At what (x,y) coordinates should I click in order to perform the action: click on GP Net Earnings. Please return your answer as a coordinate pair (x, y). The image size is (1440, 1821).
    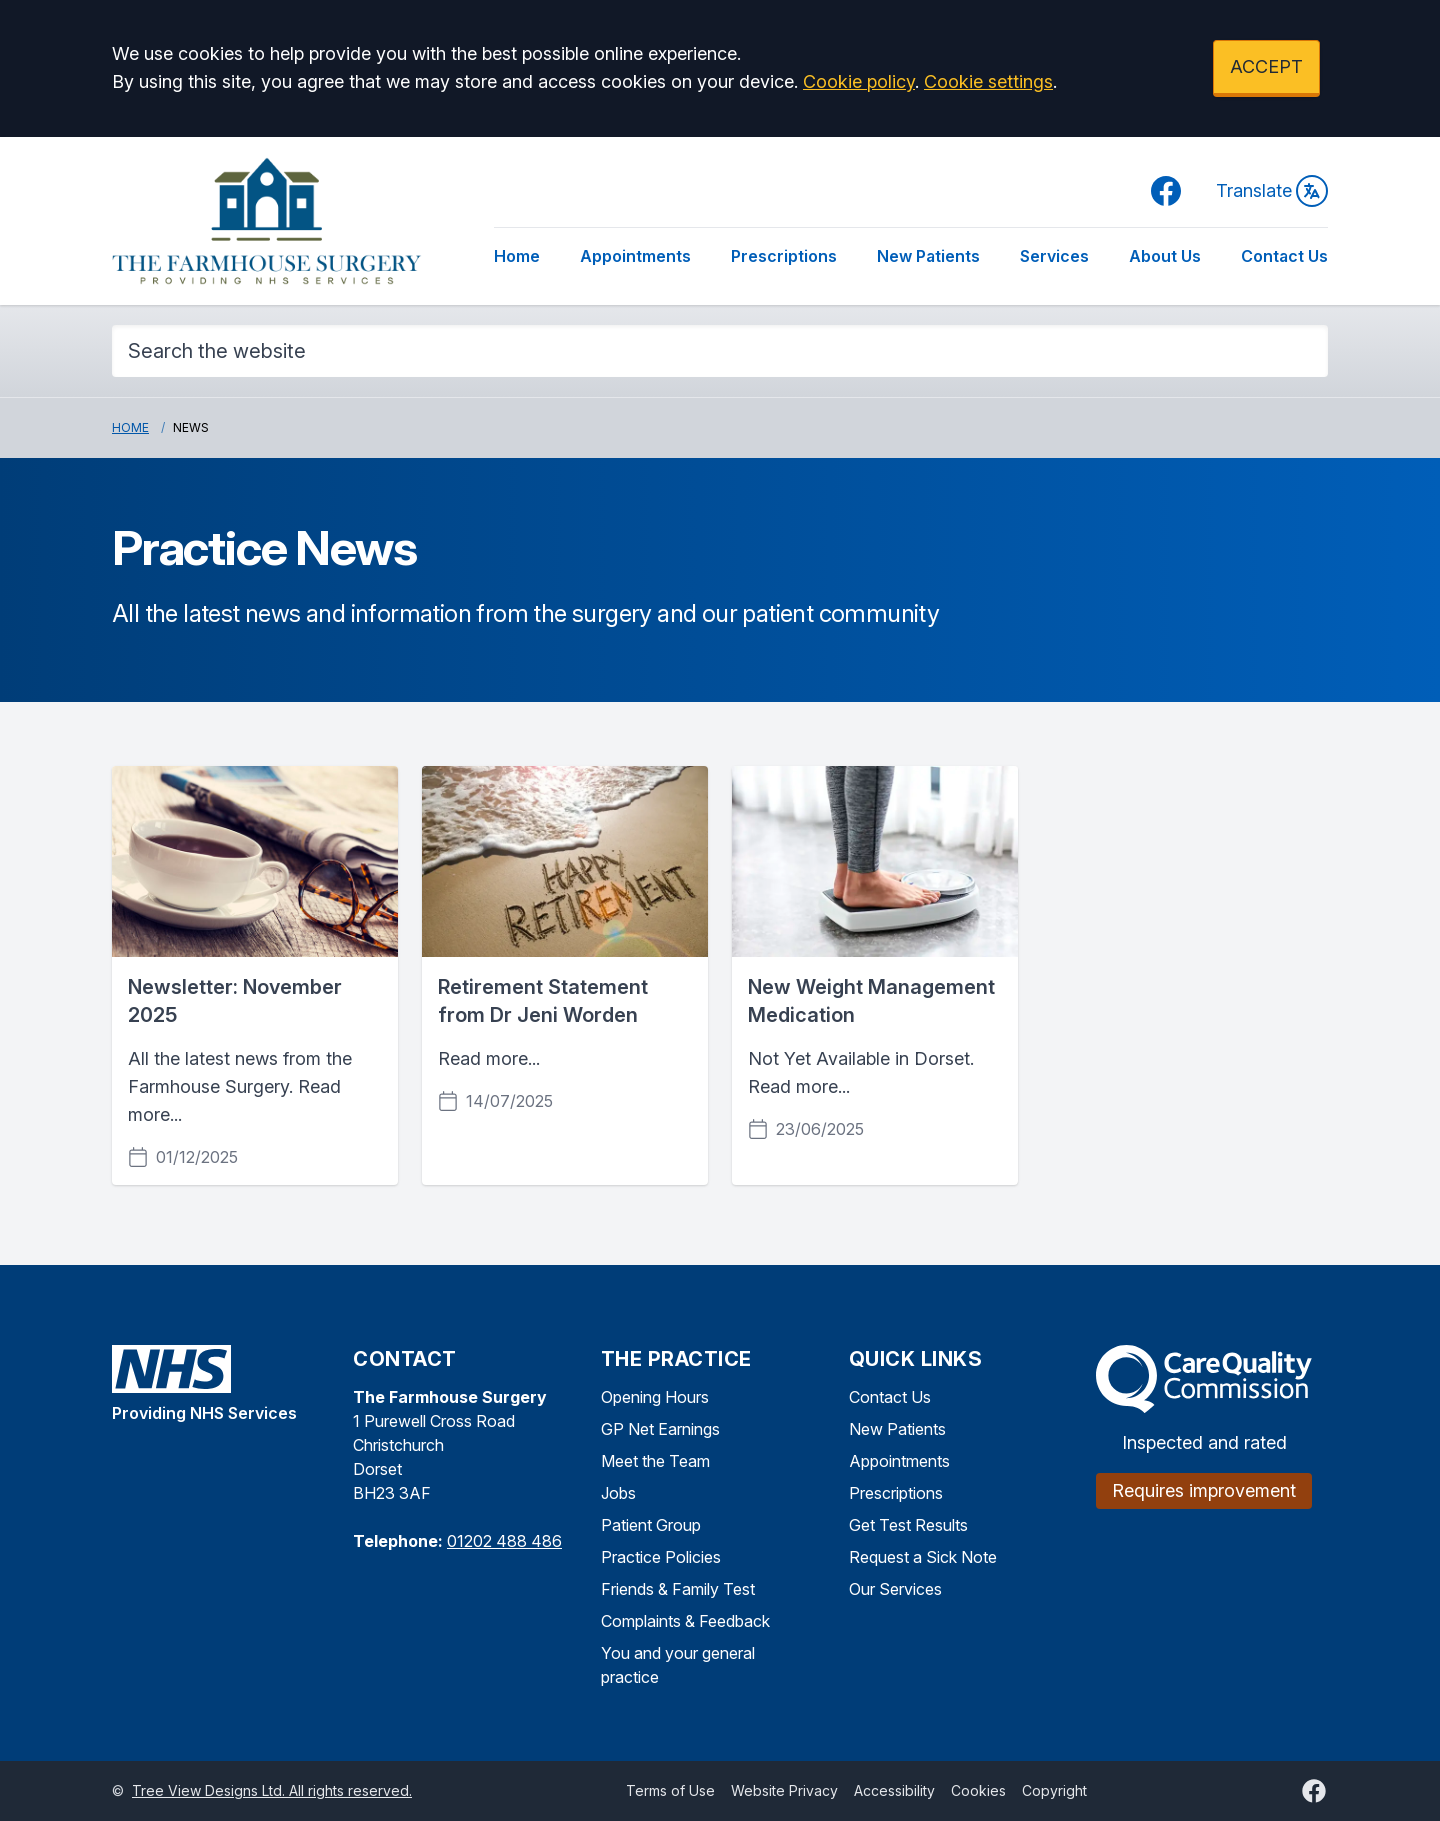
    Looking at the image, I should click on (660, 1429).